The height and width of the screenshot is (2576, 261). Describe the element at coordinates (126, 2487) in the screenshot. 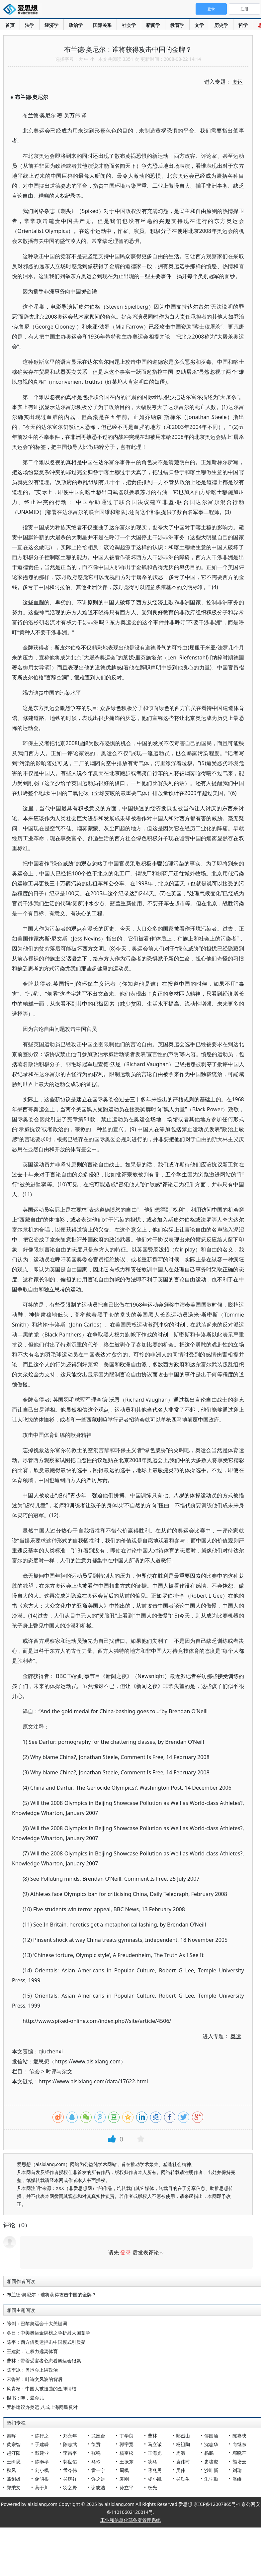

I see `孙立平` at that location.